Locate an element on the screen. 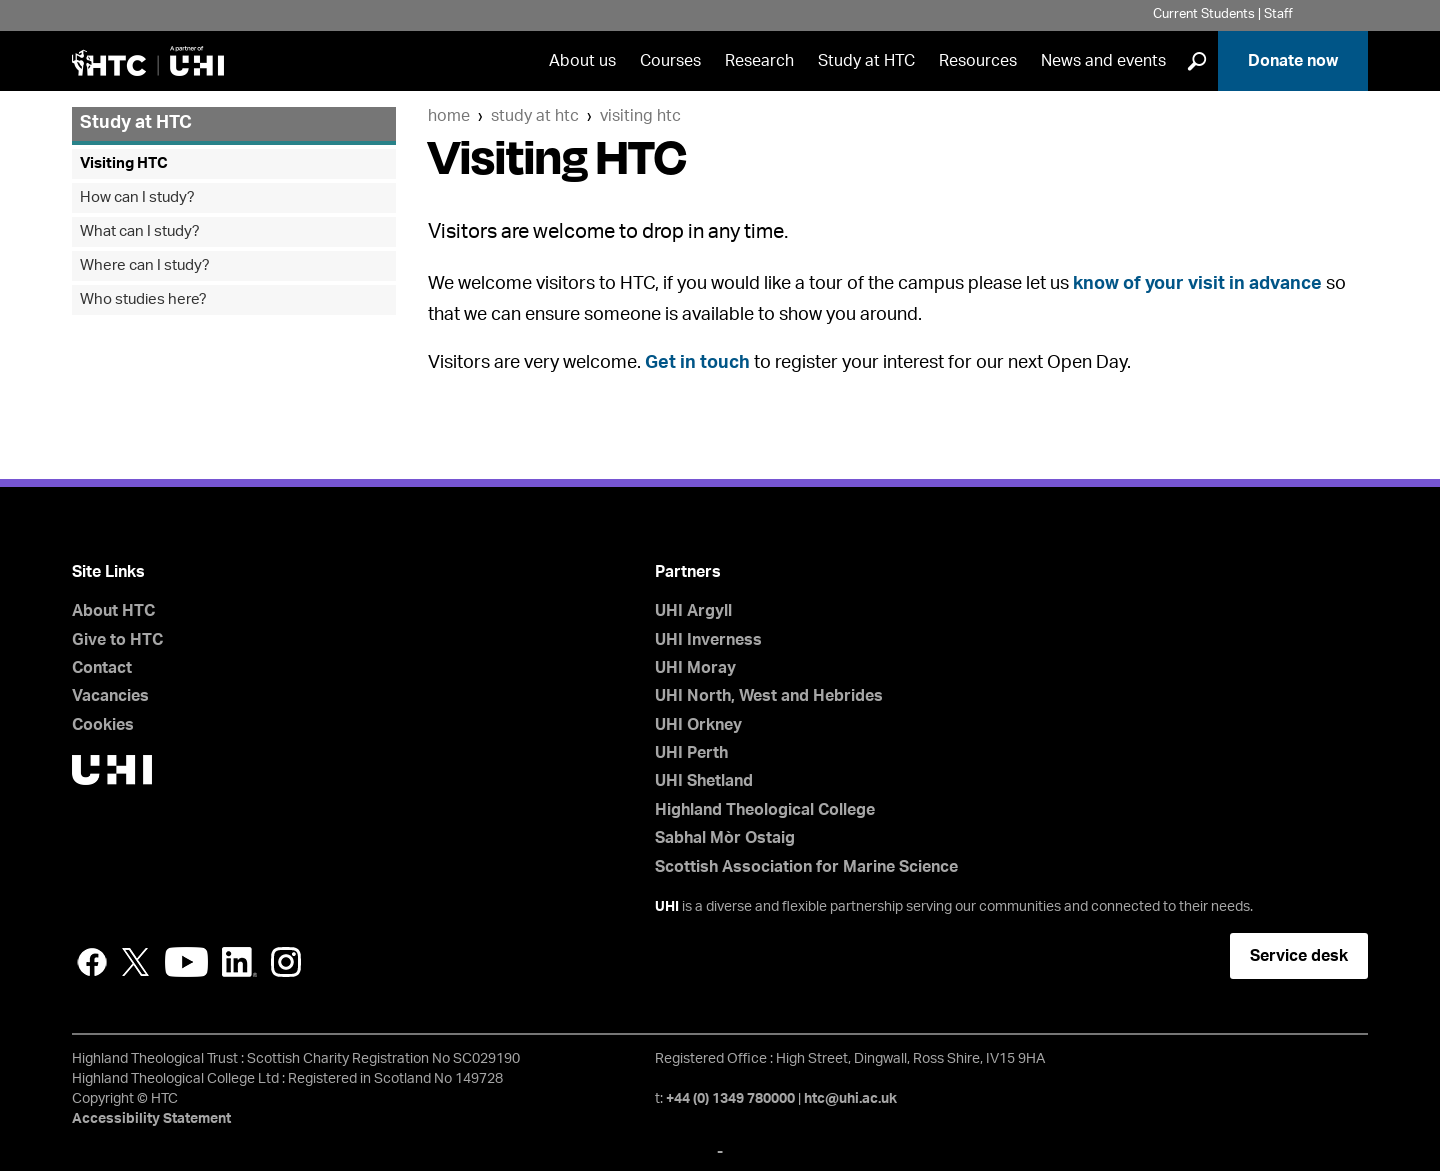 Image resolution: width=1440 pixels, height=1171 pixels. UHI is located at coordinates (667, 907).